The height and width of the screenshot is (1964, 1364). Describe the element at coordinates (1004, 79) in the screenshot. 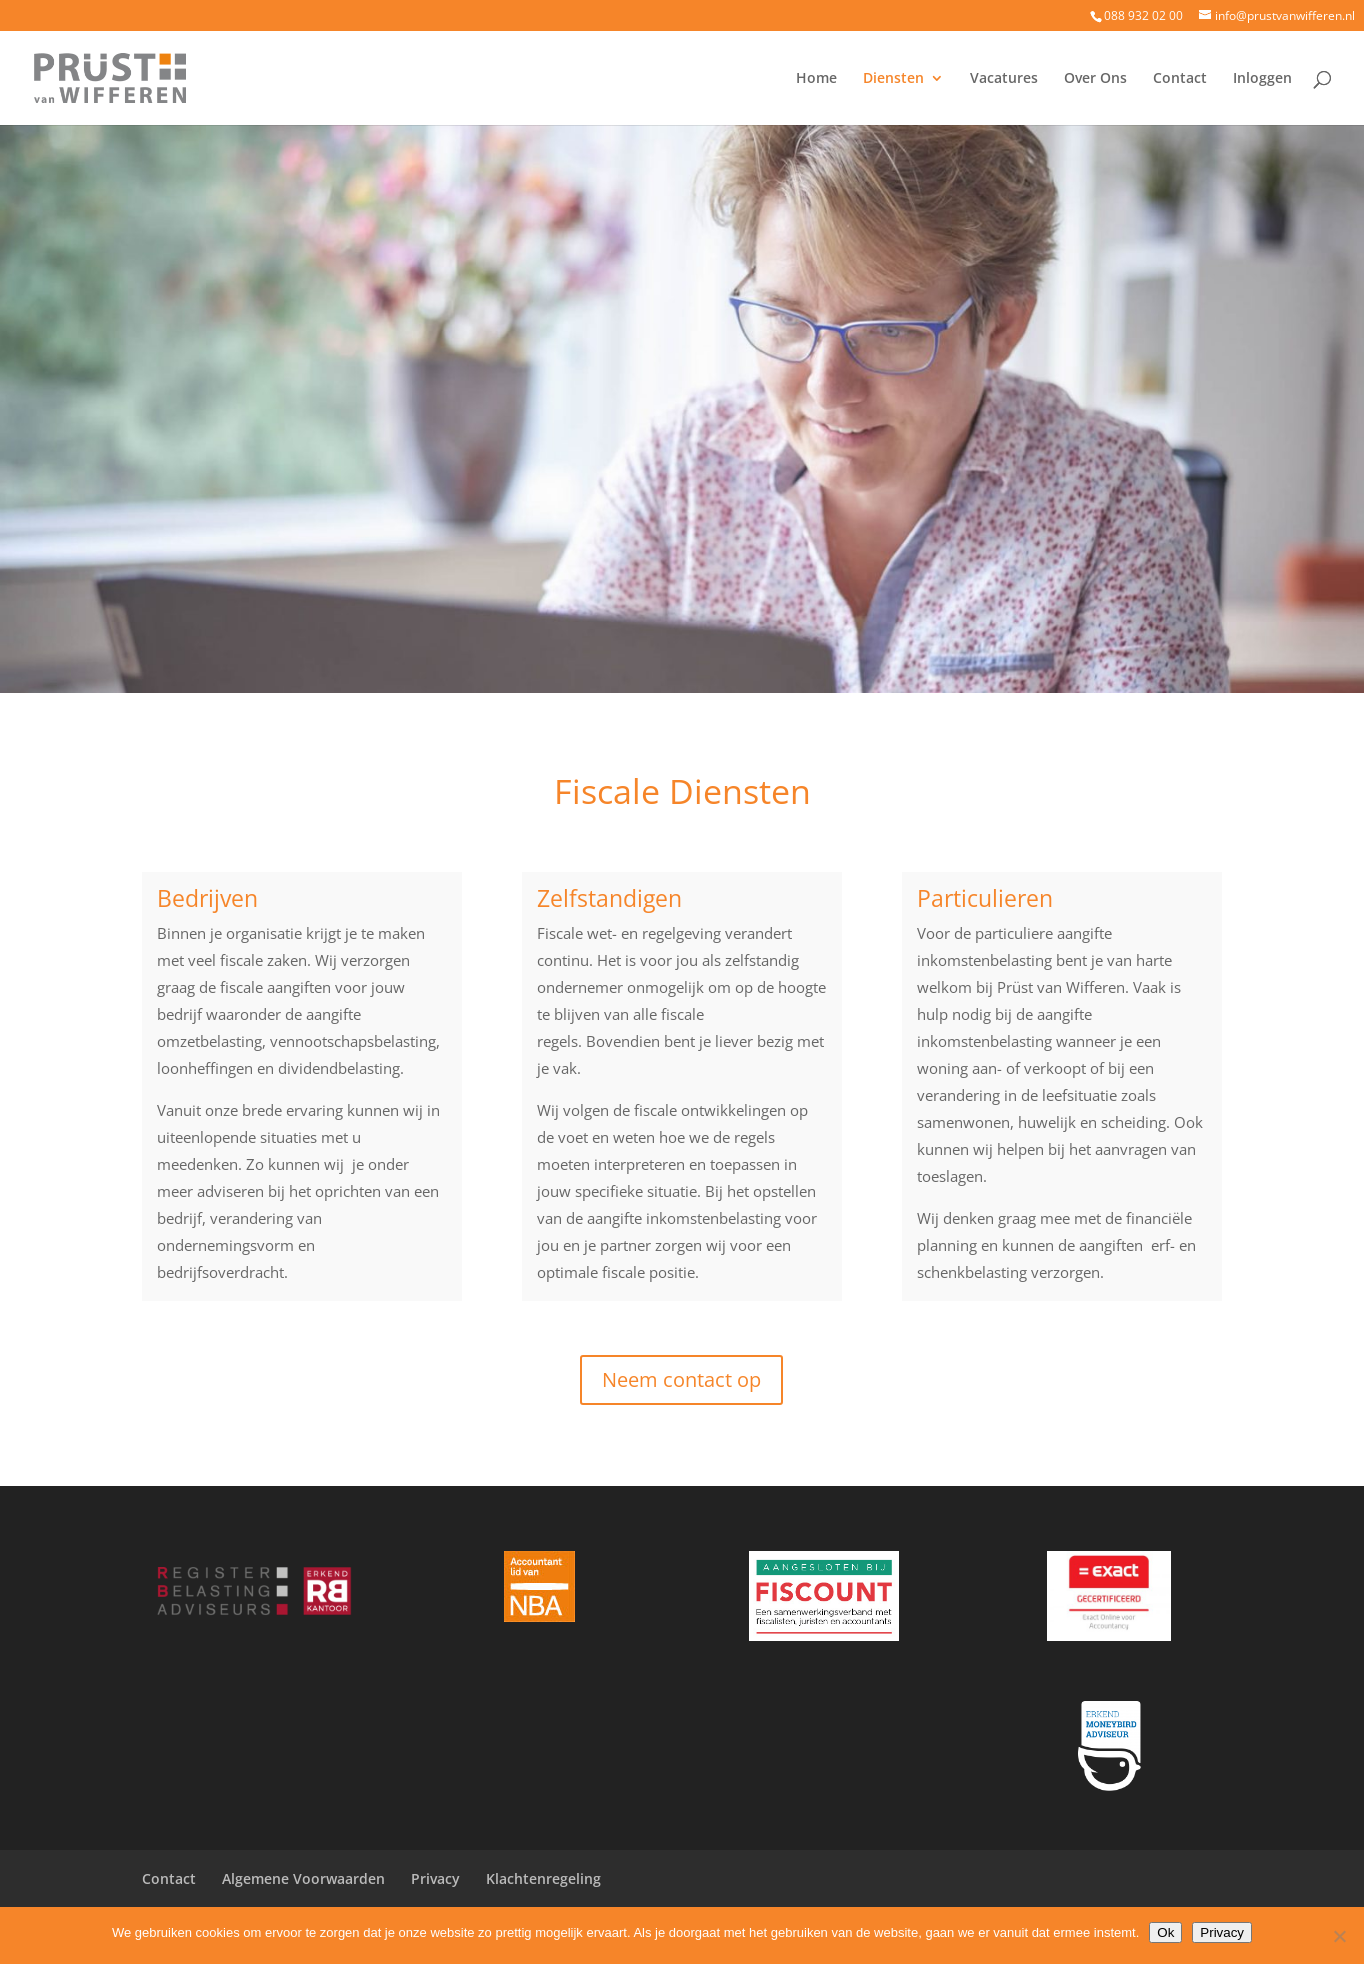

I see `Vacatures` at that location.